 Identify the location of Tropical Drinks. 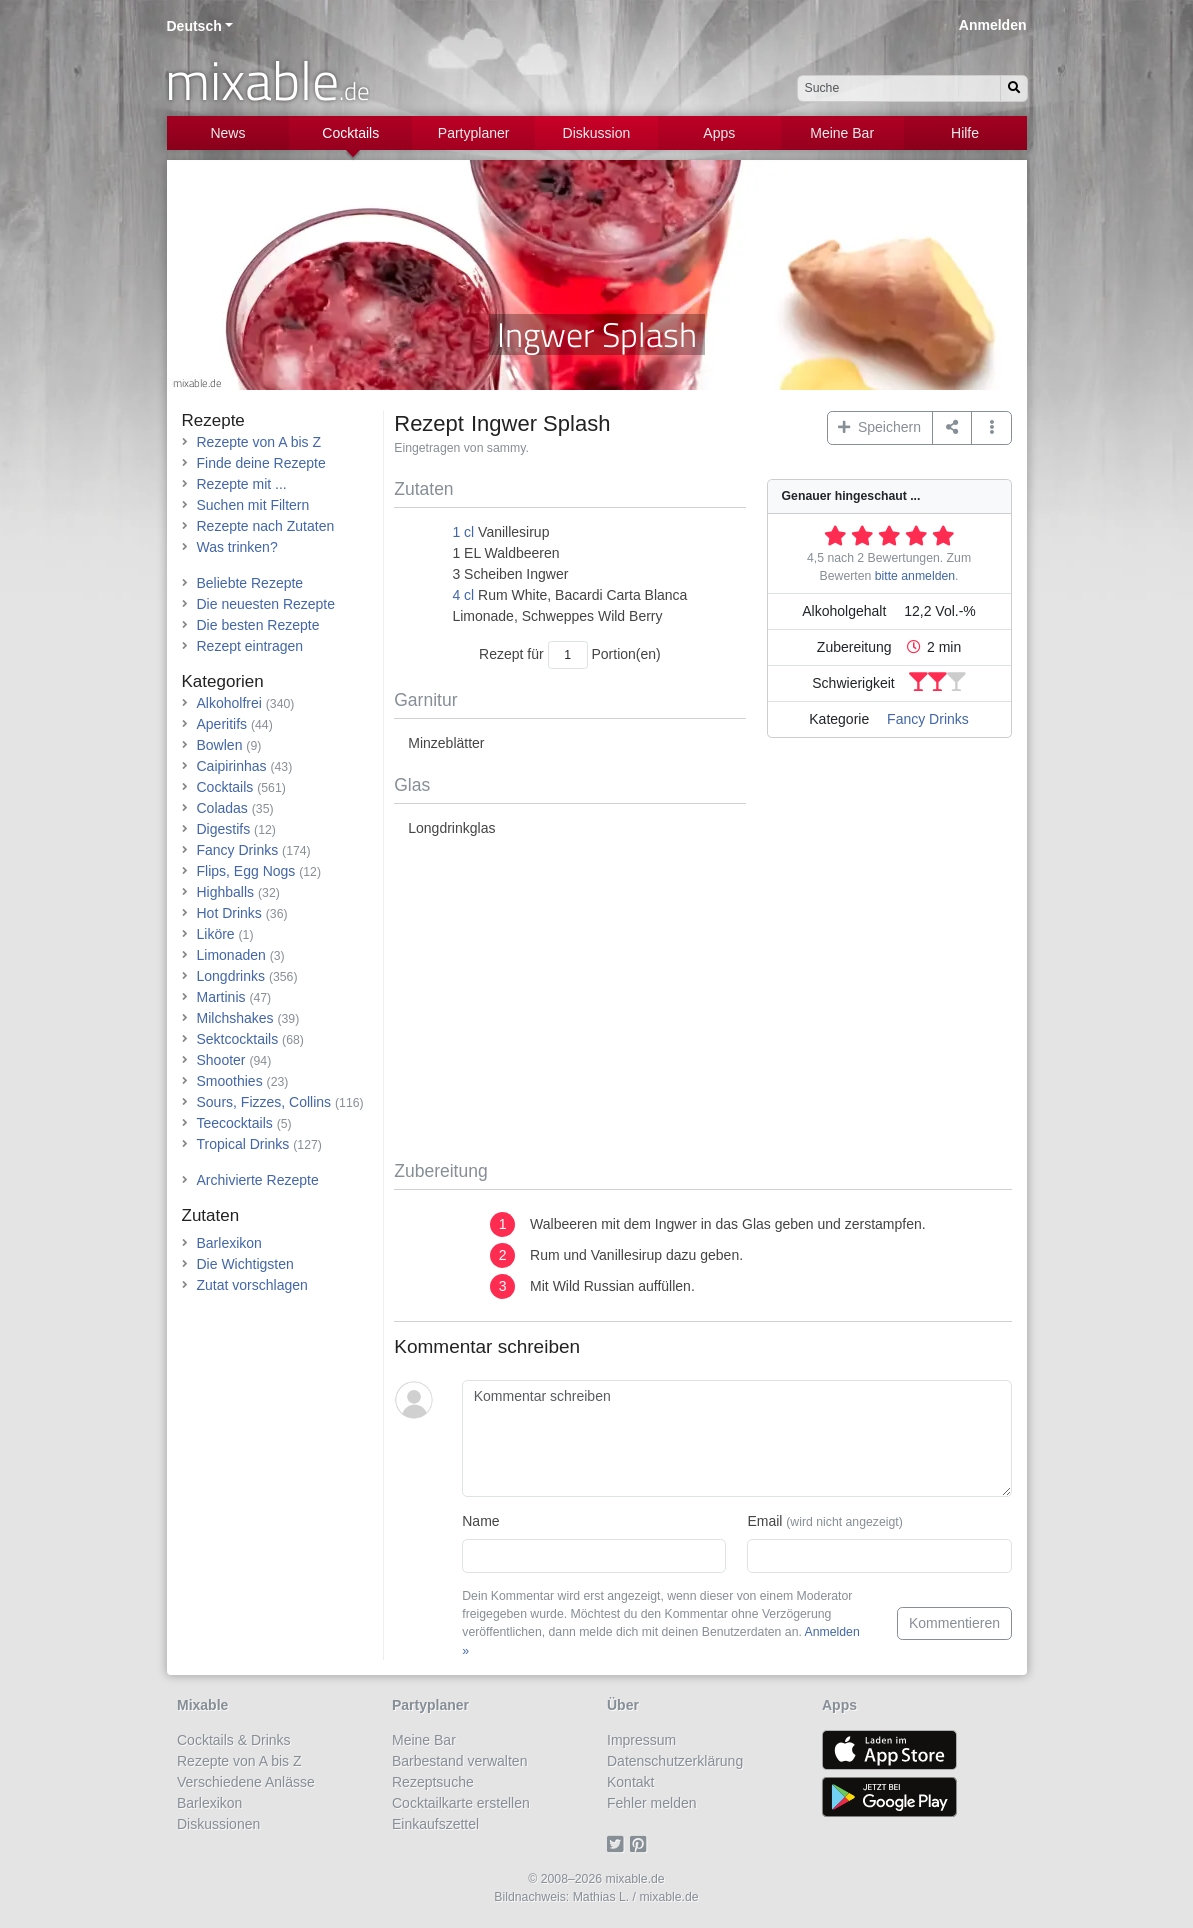
(243, 1144).